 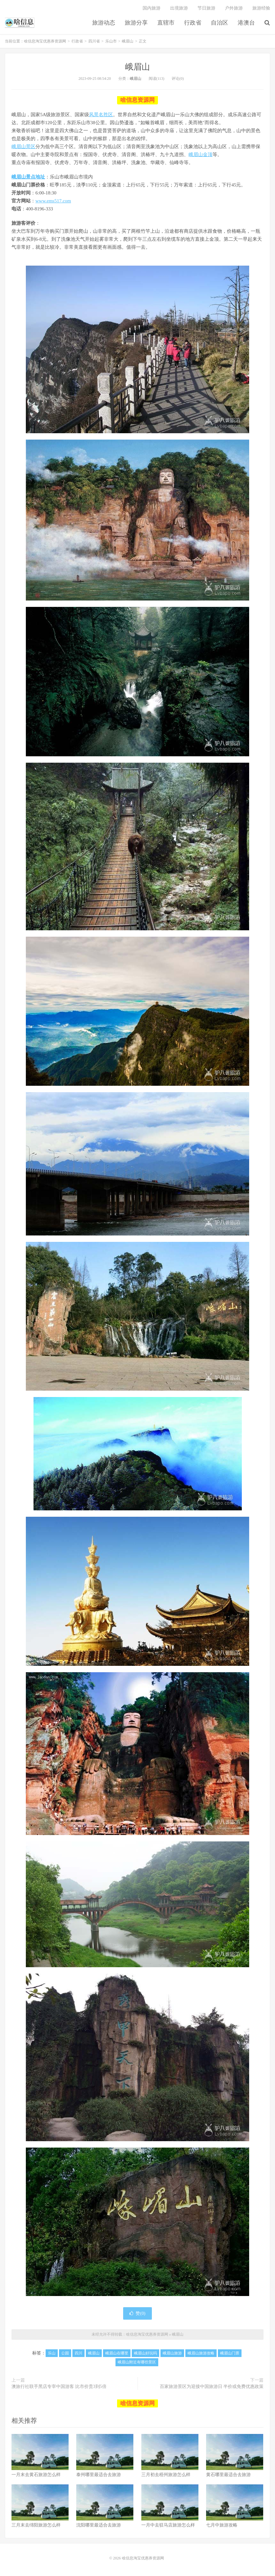 What do you see at coordinates (179, 8) in the screenshot?
I see `出境旅游` at bounding box center [179, 8].